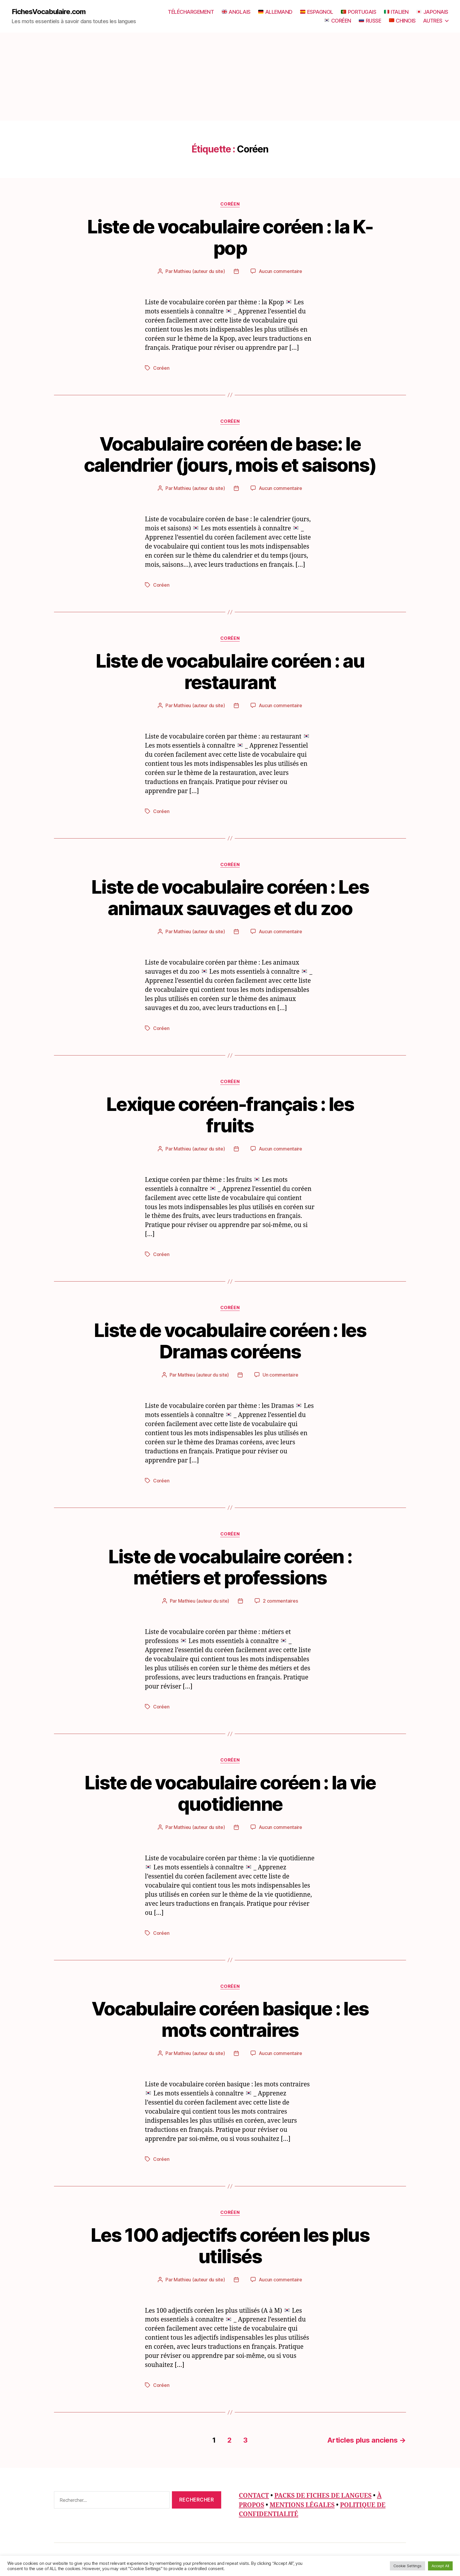  I want to click on ALLEMAND, so click(275, 12).